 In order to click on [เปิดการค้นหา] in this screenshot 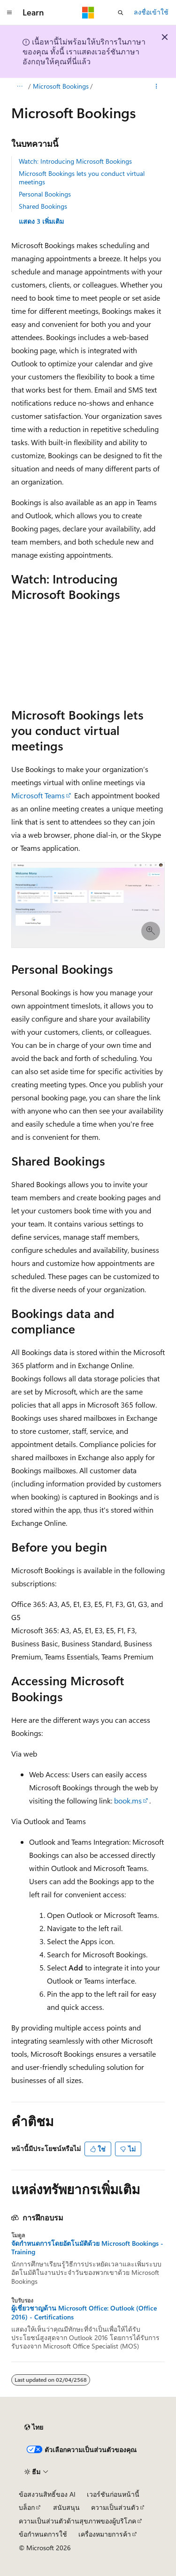, I will do `click(120, 12)`.